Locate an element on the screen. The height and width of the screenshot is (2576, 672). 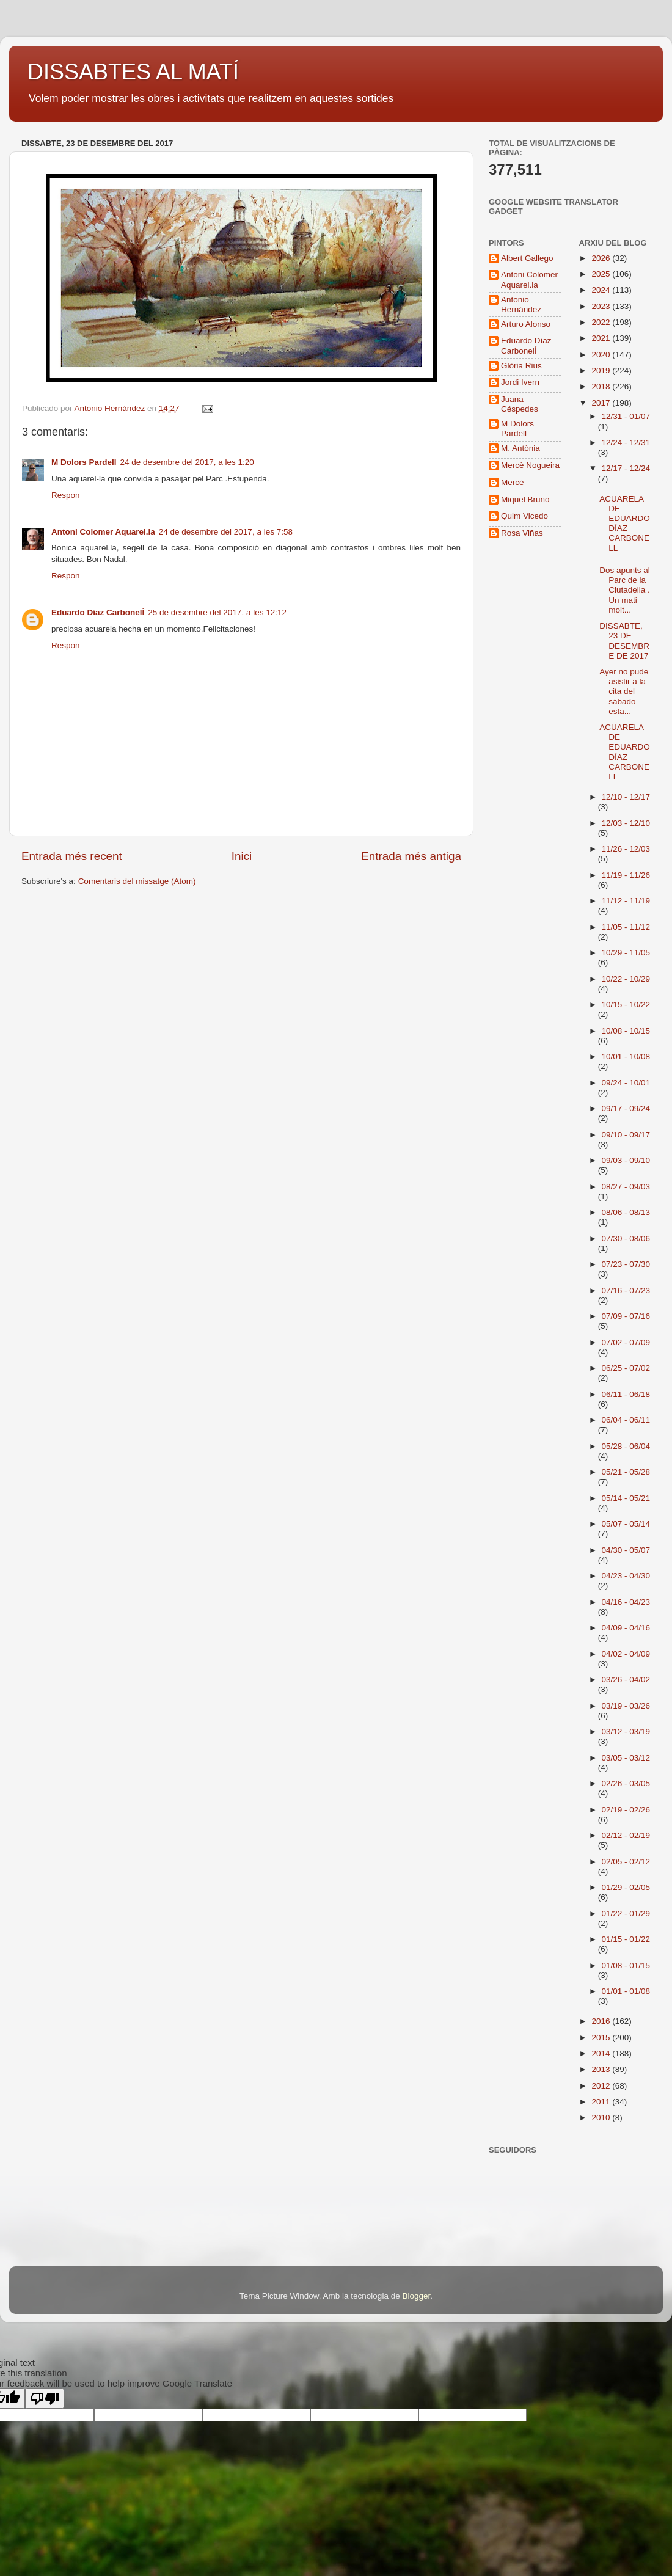
Entrada més antiga is located at coordinates (411, 856).